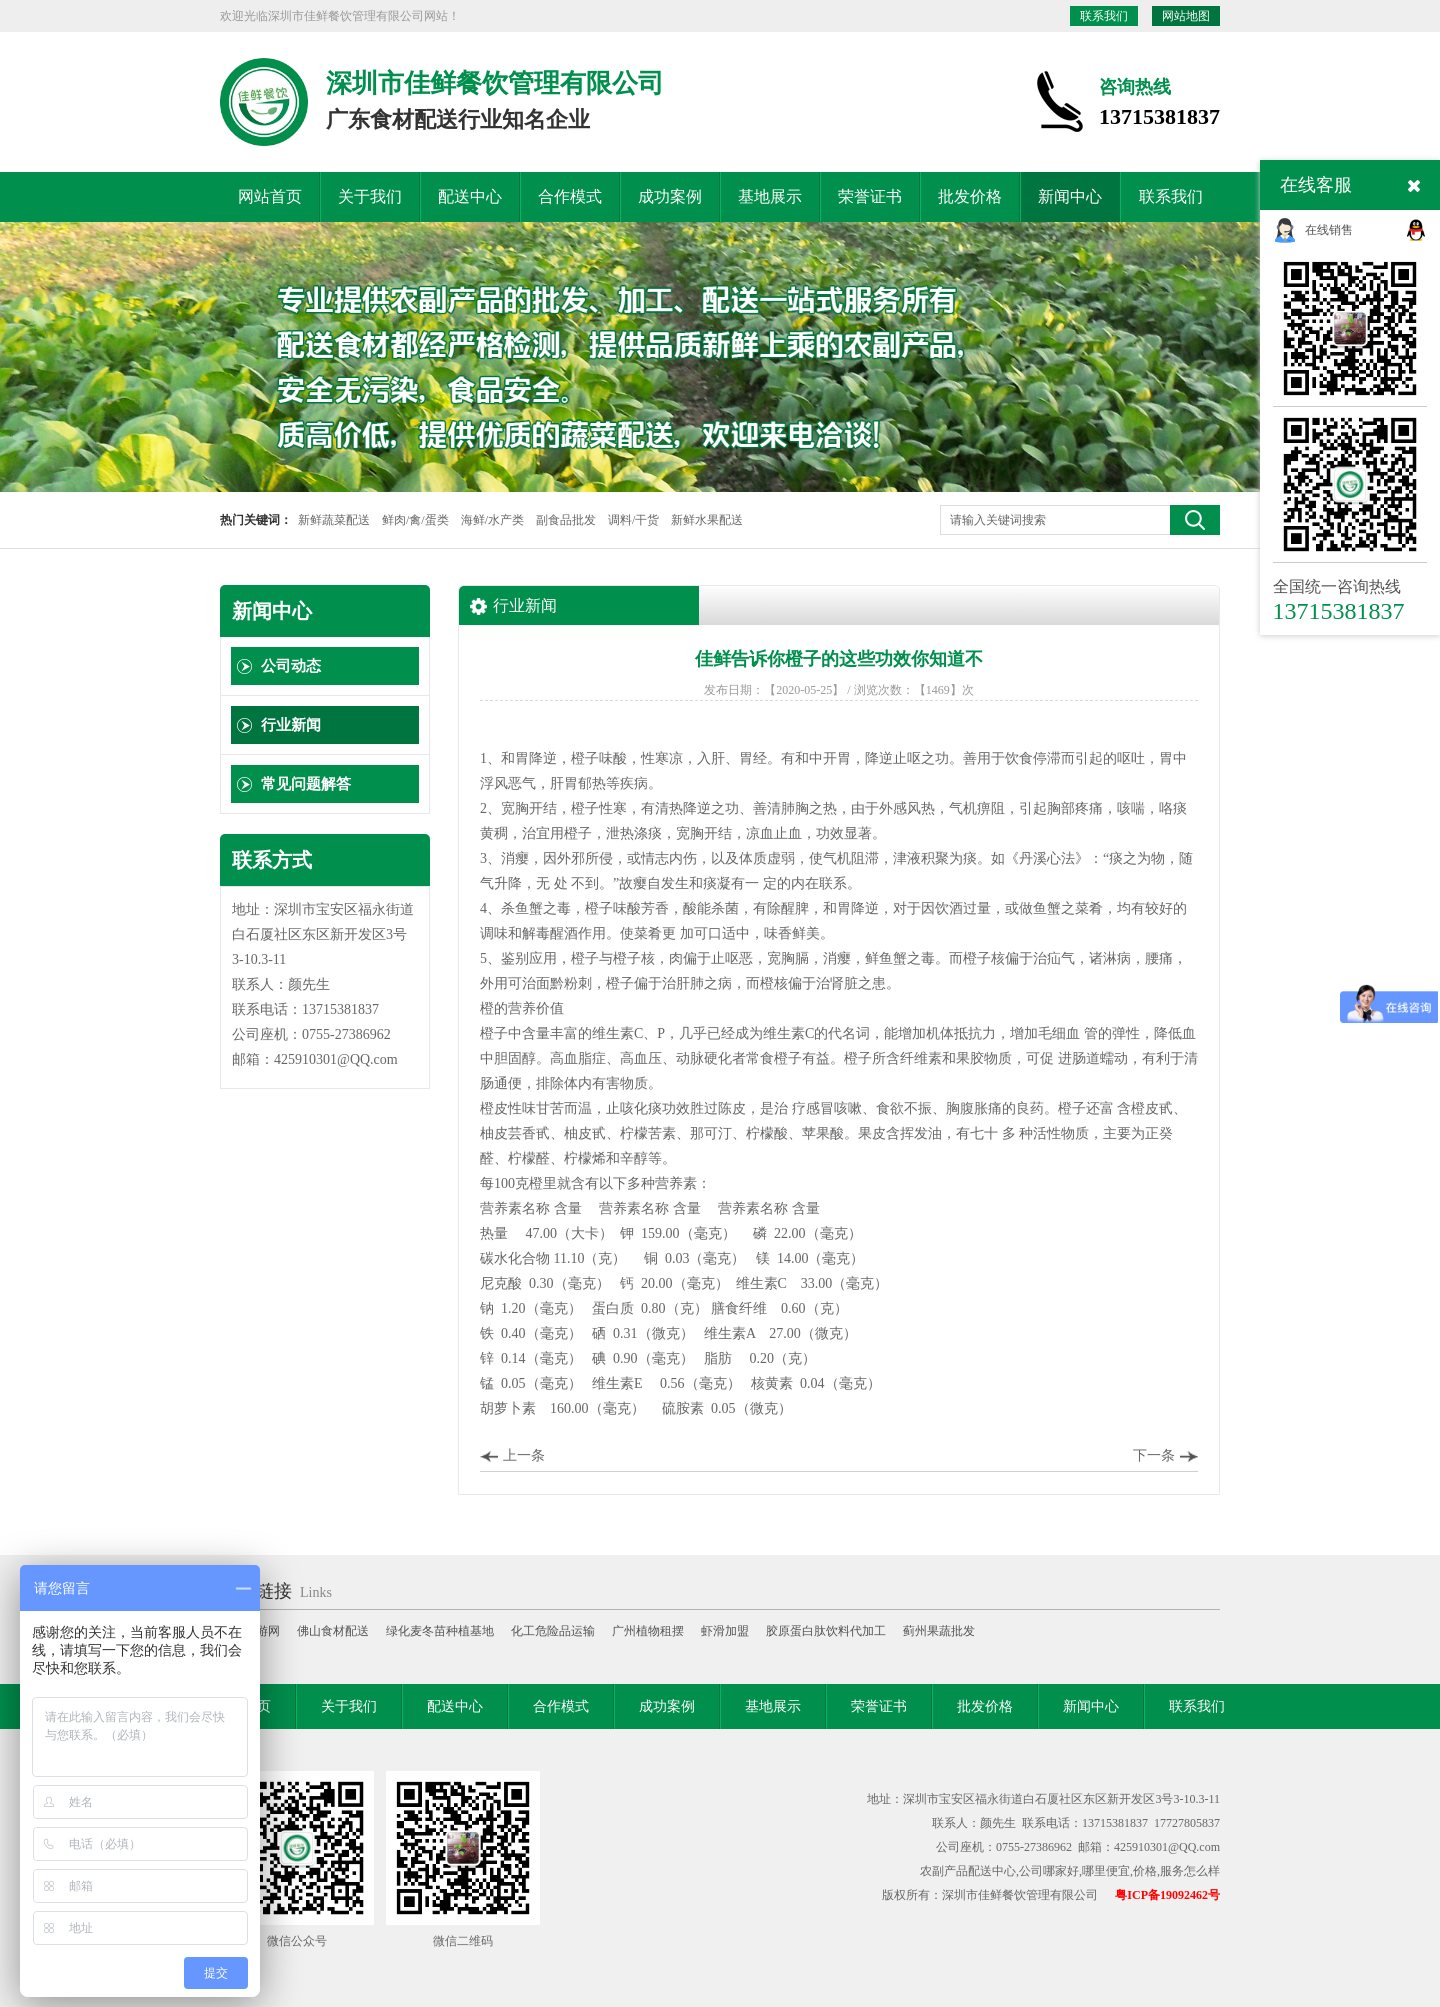 The height and width of the screenshot is (2007, 1440). Describe the element at coordinates (440, 1631) in the screenshot. I see `绿化麦冬苗种植基地` at that location.